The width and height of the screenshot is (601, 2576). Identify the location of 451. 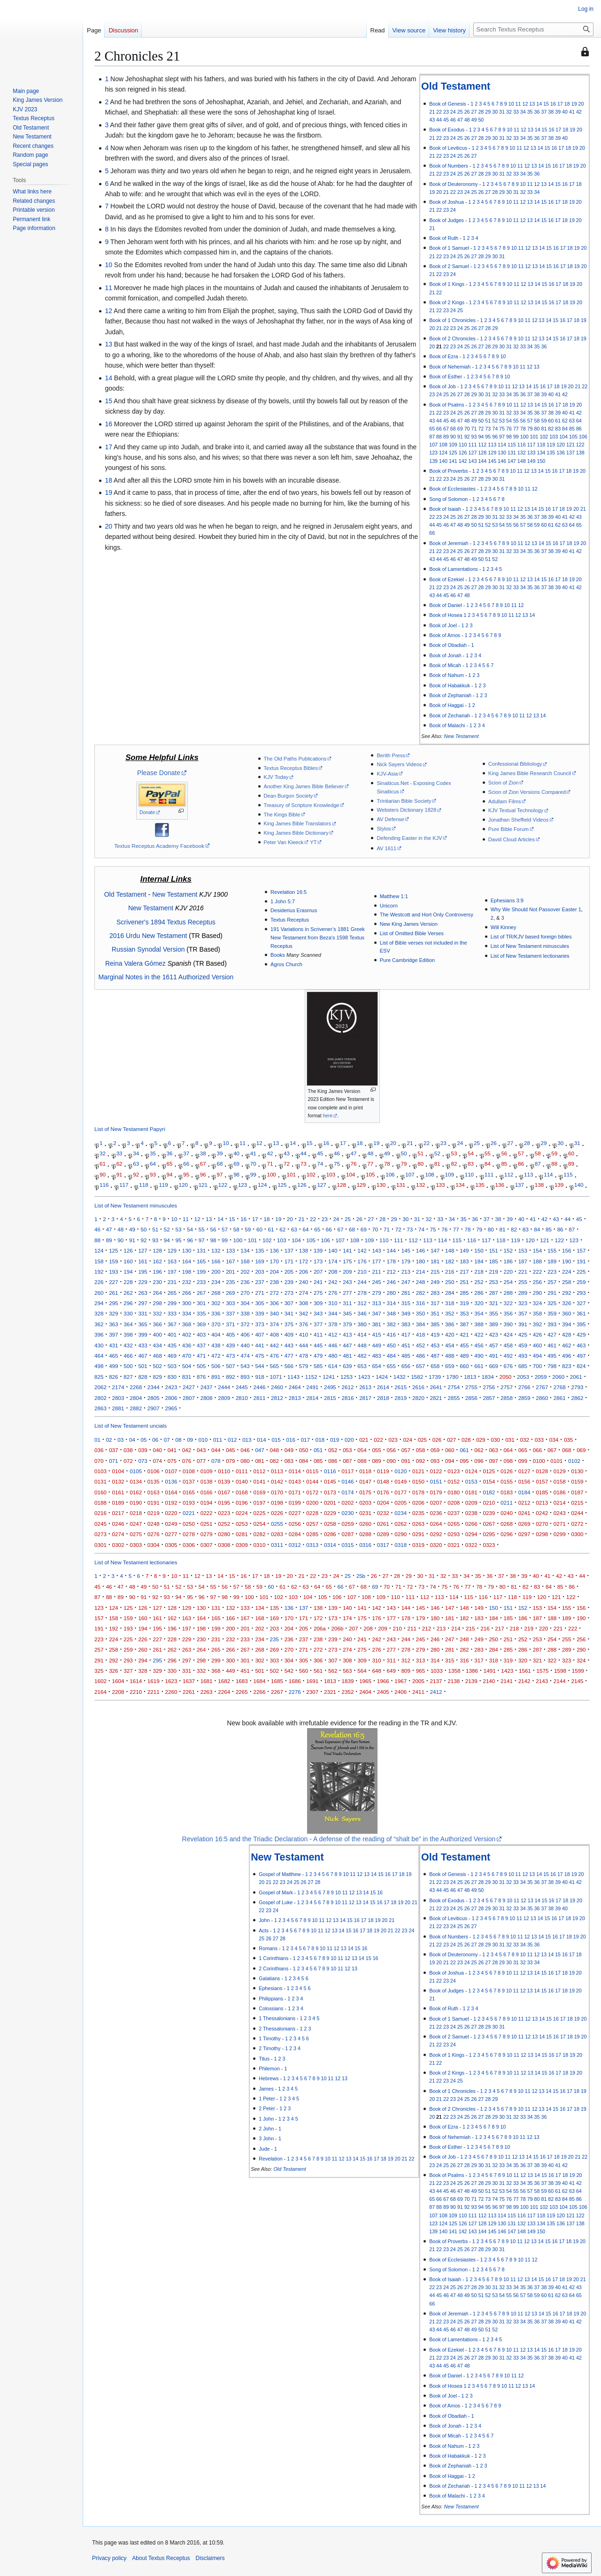
(405, 1345).